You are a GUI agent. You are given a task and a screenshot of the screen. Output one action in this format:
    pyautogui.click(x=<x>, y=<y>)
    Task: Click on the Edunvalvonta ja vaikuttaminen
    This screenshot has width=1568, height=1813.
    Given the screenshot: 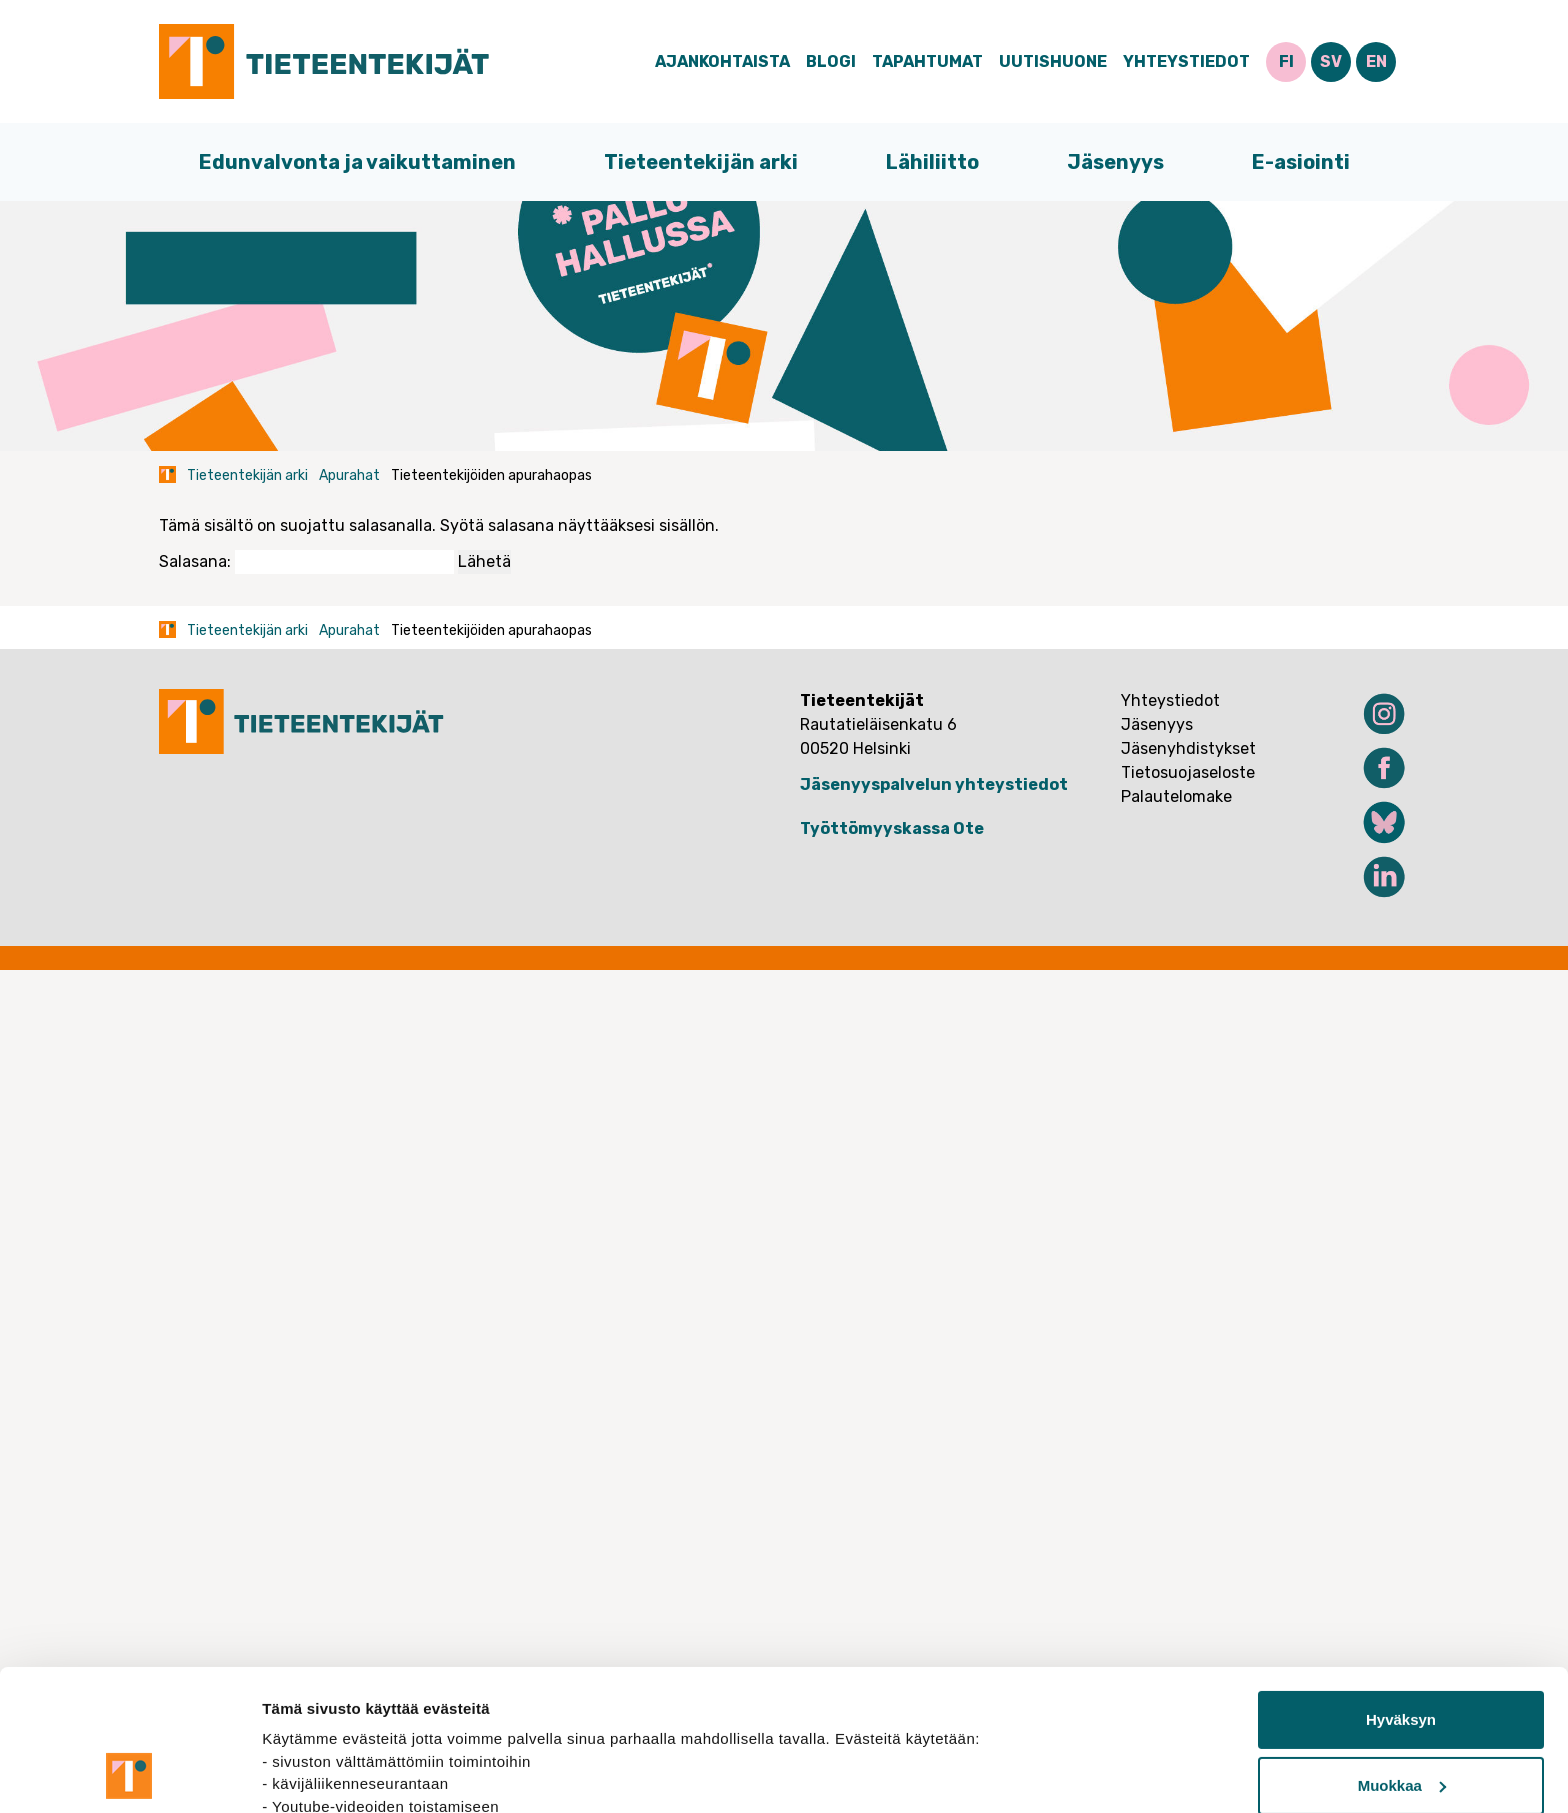 What is the action you would take?
    pyautogui.click(x=357, y=162)
    